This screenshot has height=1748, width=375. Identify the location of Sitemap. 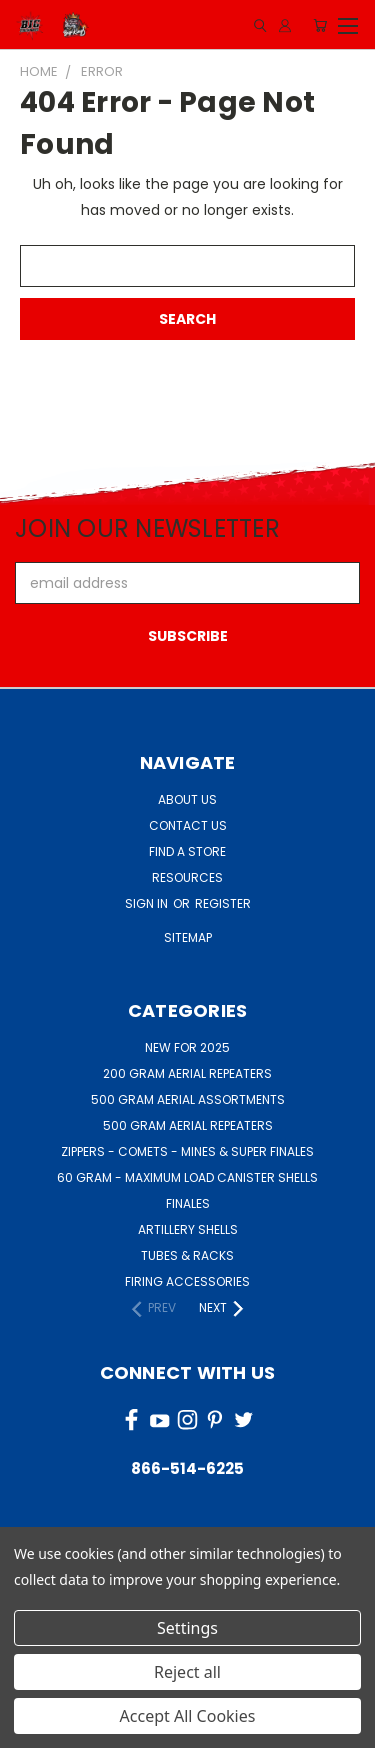
(188, 937).